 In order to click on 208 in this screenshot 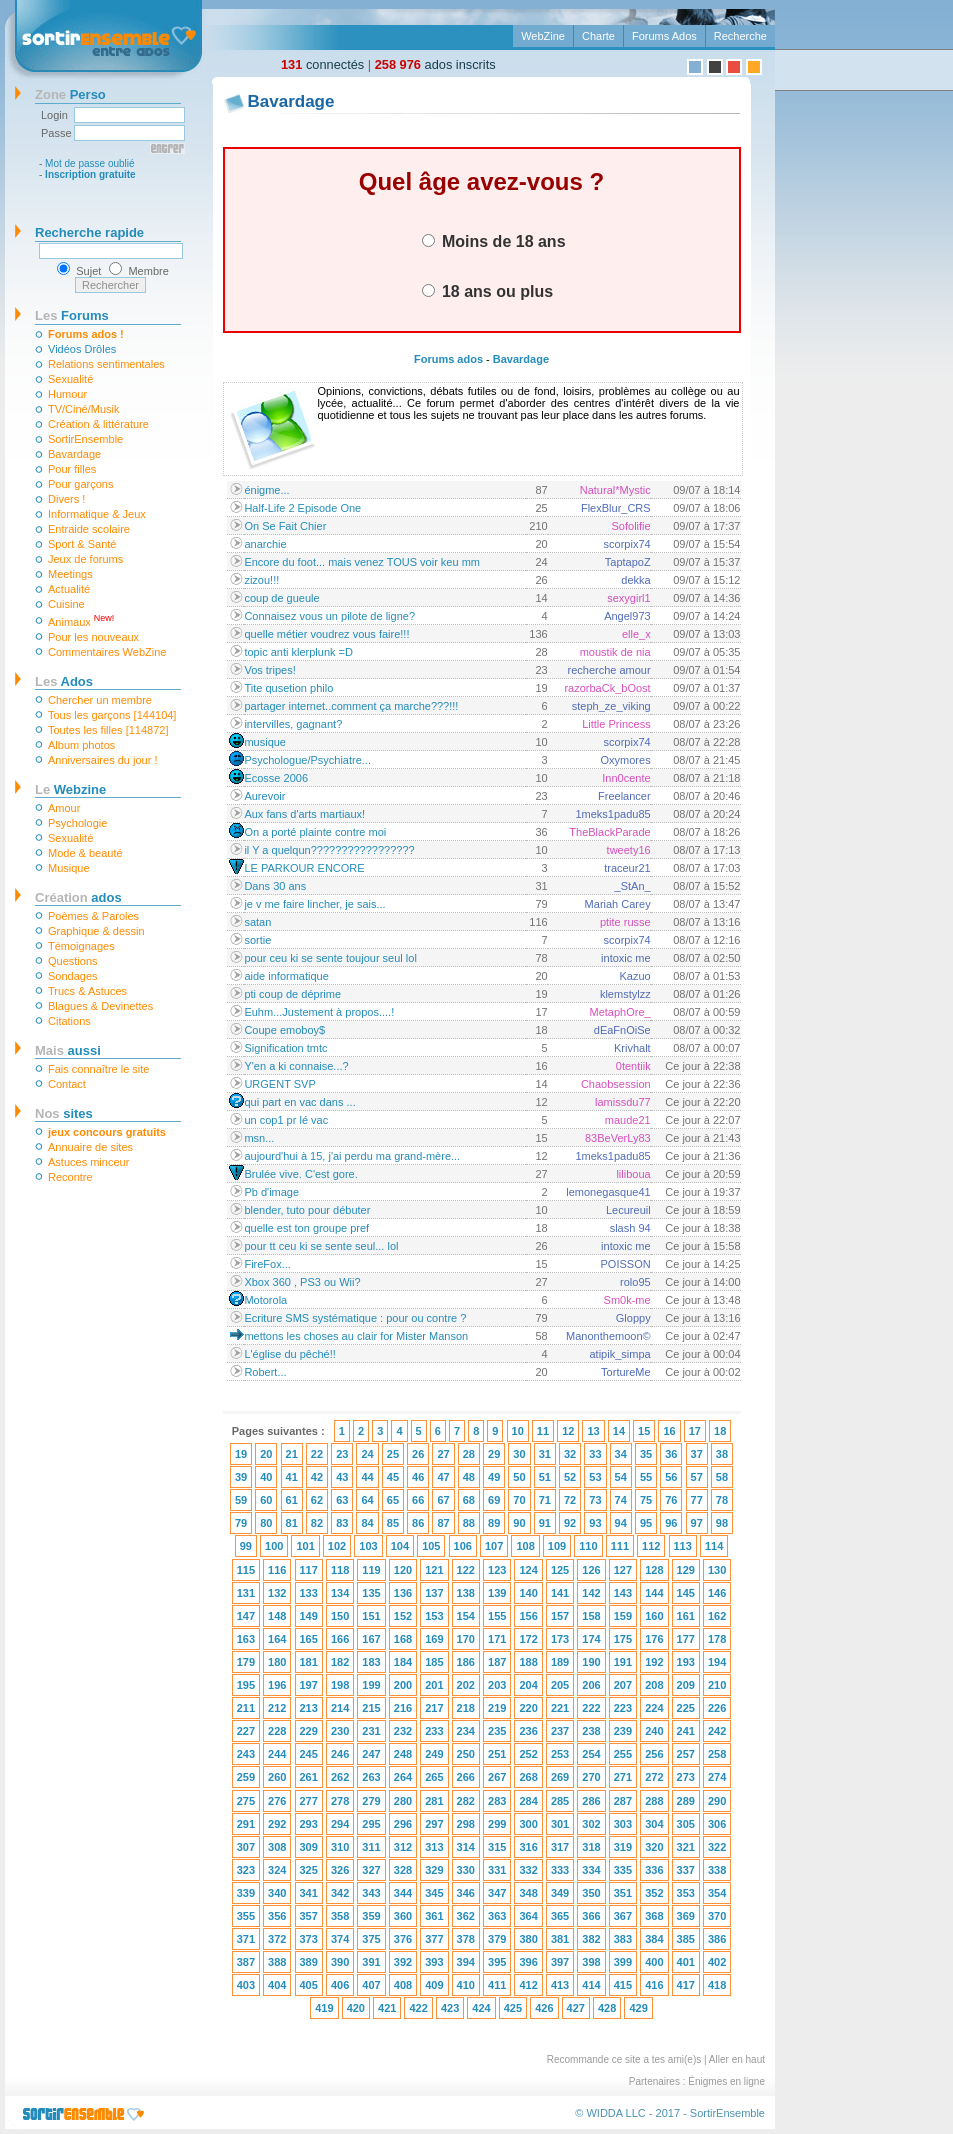, I will do `click(654, 1685)`.